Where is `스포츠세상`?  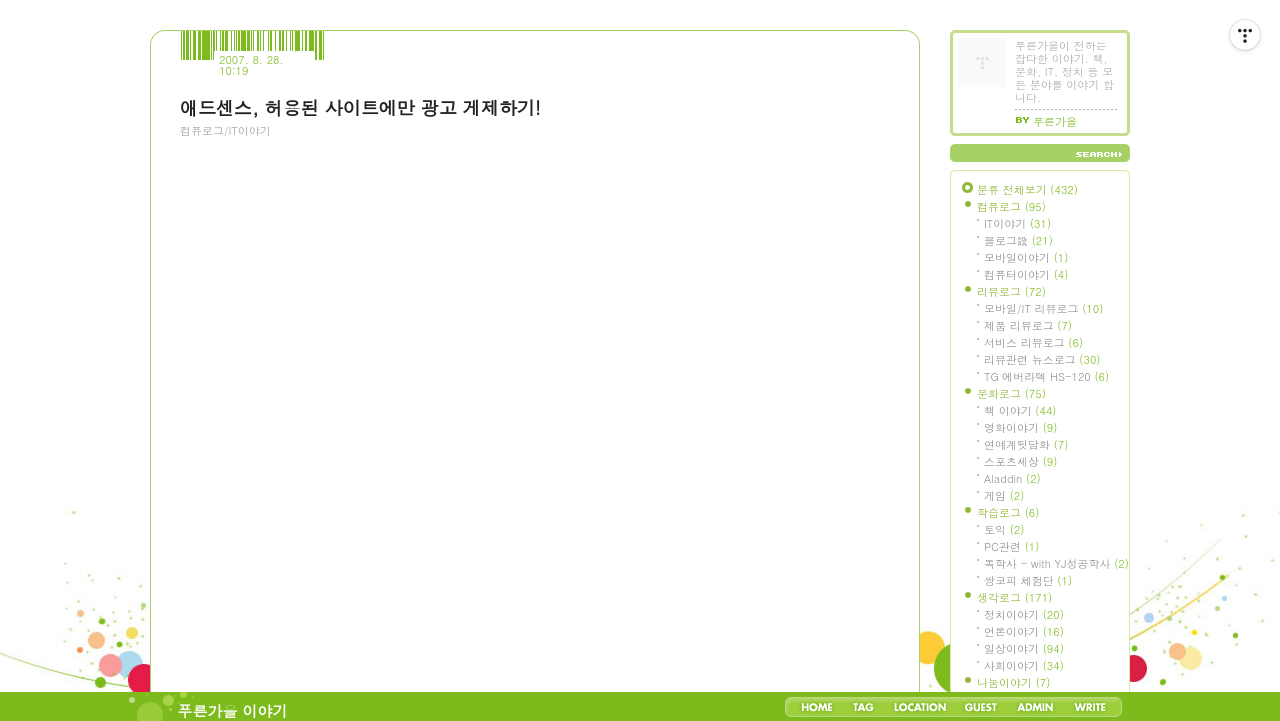 스포츠세상 is located at coordinates (1020, 461).